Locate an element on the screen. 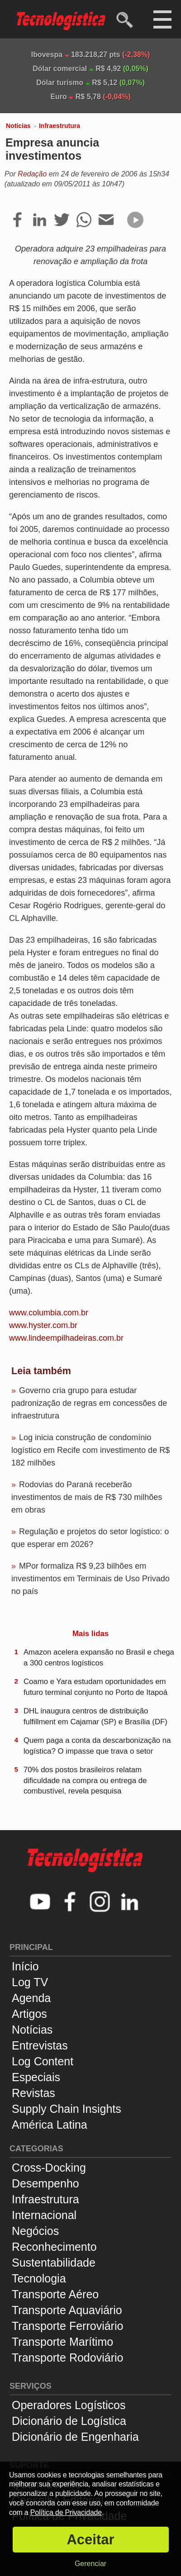 The width and height of the screenshot is (181, 2576). www.lindeempilhadeiras.com.br is located at coordinates (66, 1338).